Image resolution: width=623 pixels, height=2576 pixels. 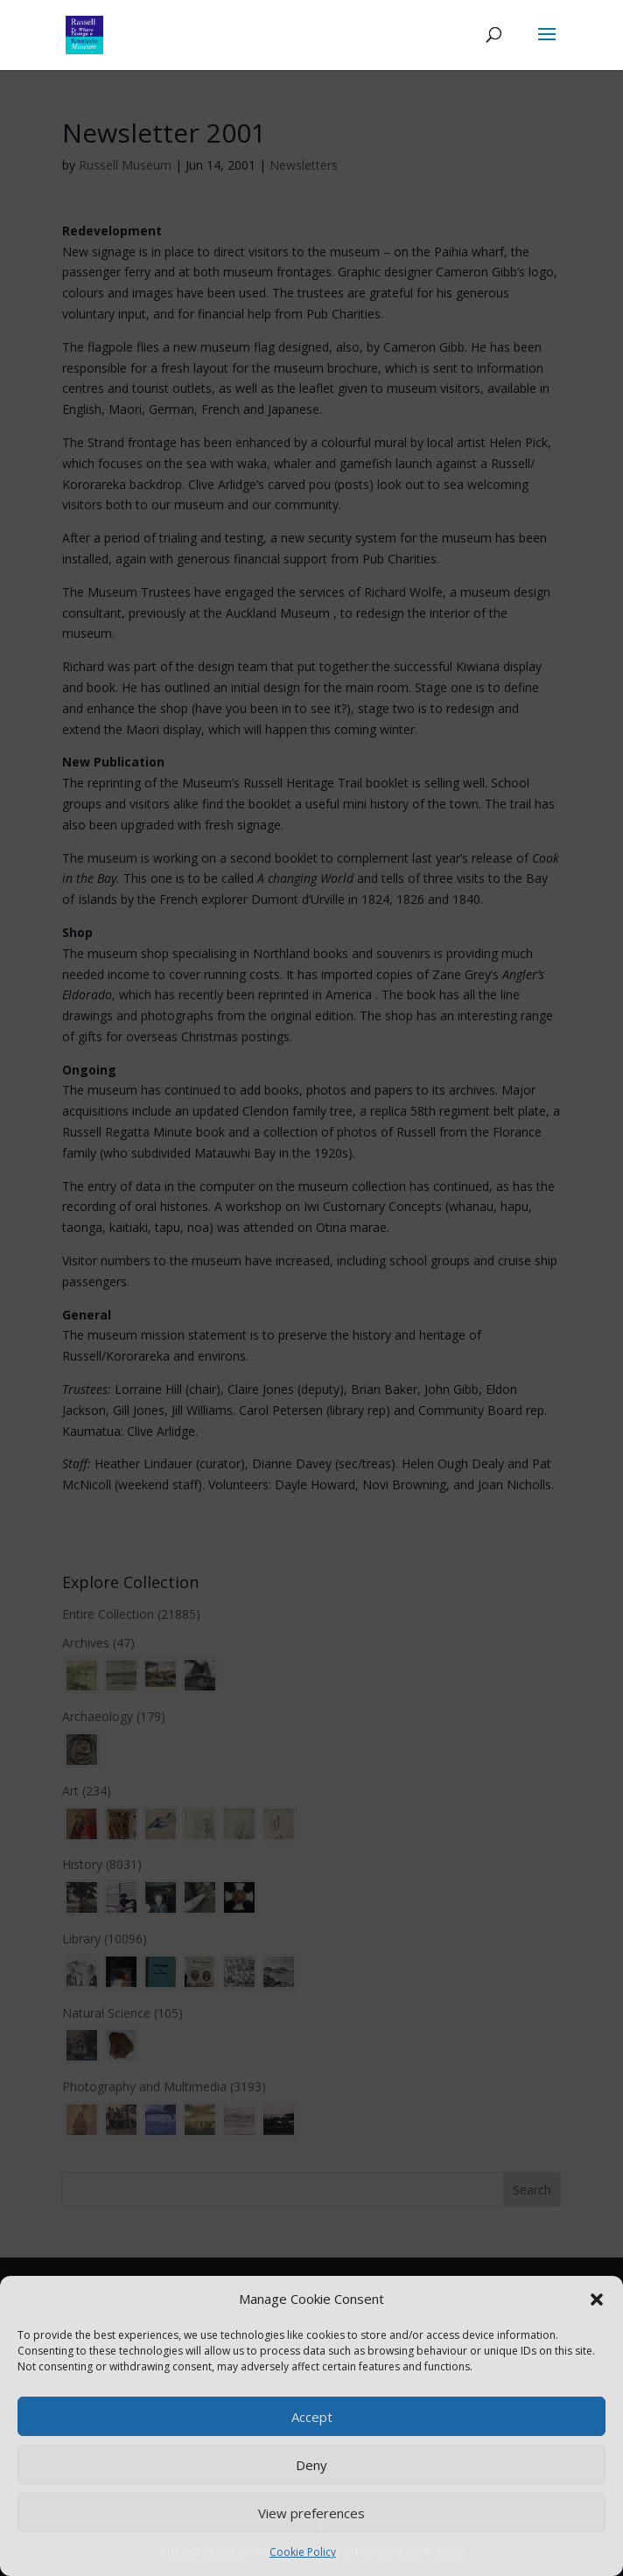 What do you see at coordinates (311, 2513) in the screenshot?
I see `View preferences` at bounding box center [311, 2513].